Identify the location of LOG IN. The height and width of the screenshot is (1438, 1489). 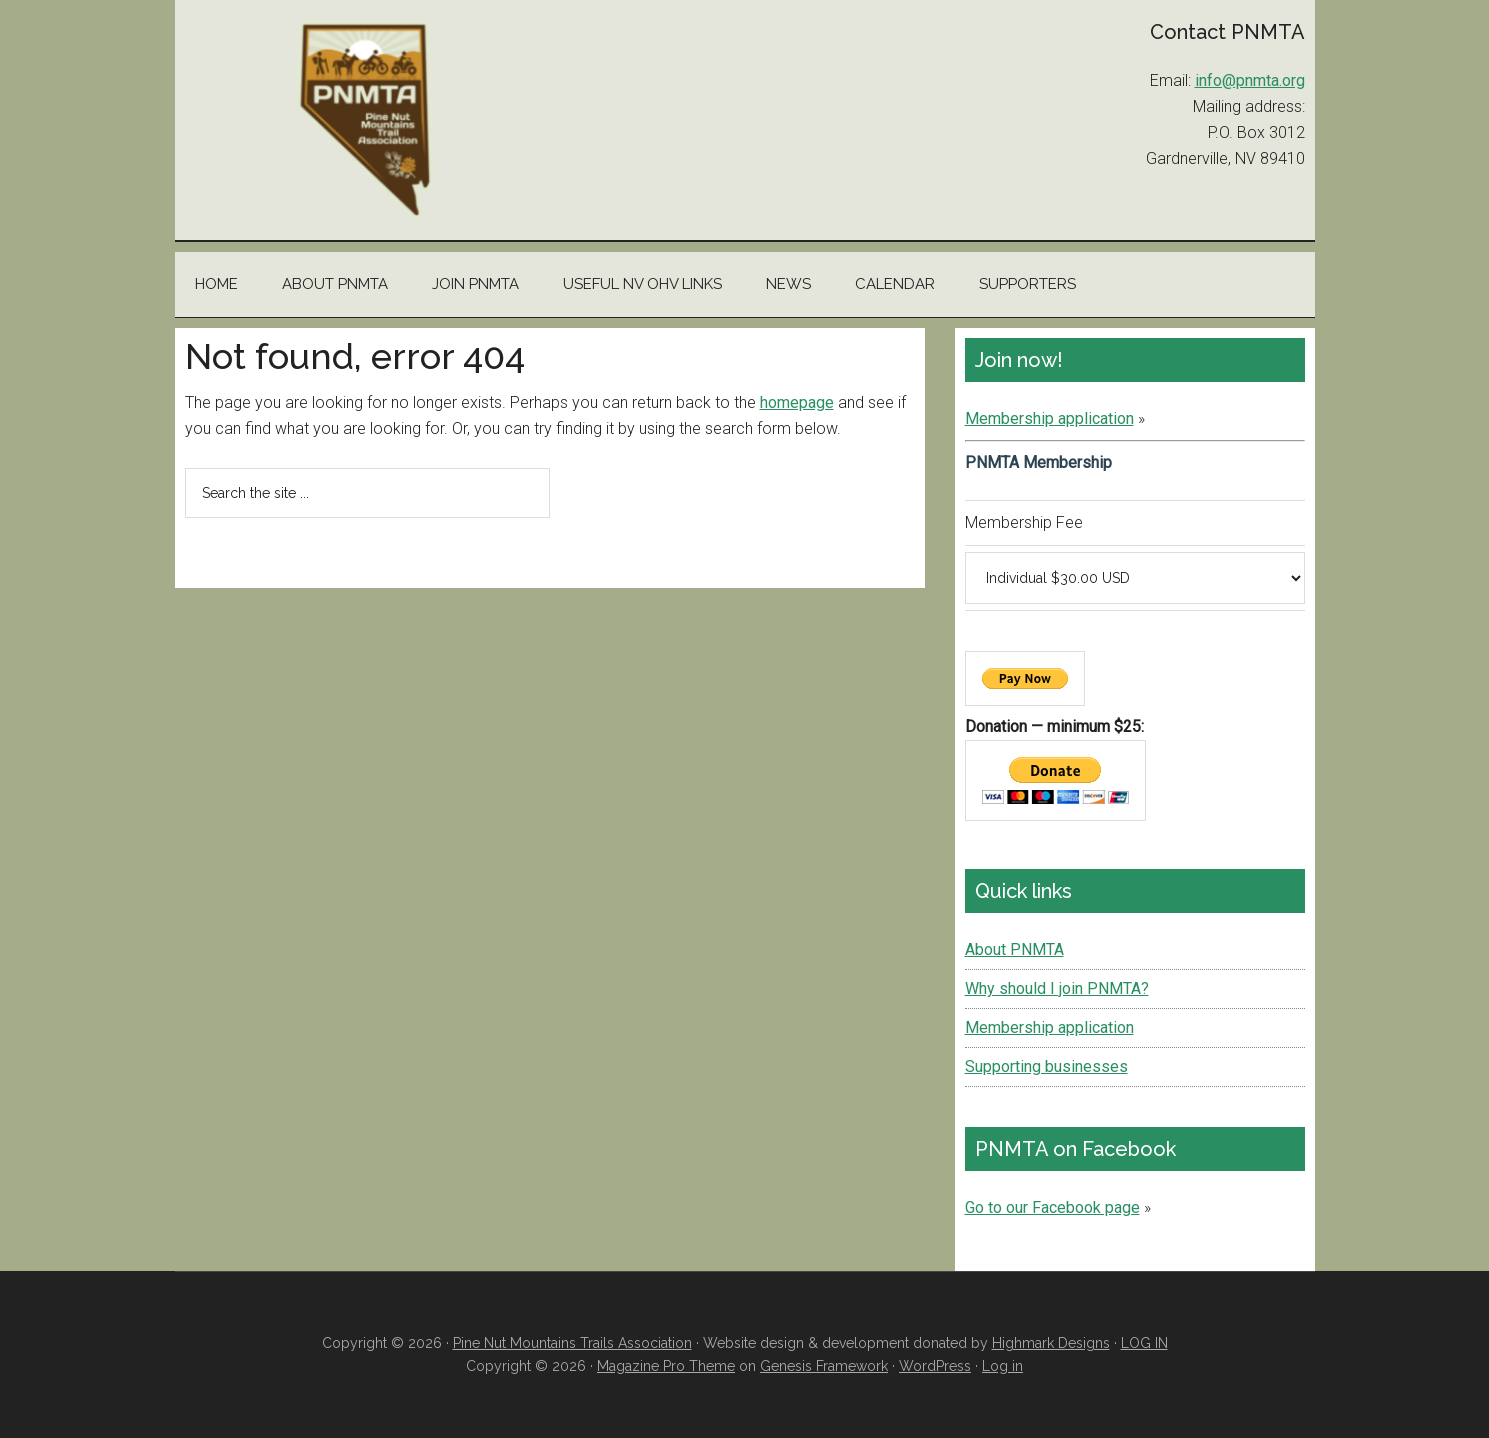
(1144, 1343).